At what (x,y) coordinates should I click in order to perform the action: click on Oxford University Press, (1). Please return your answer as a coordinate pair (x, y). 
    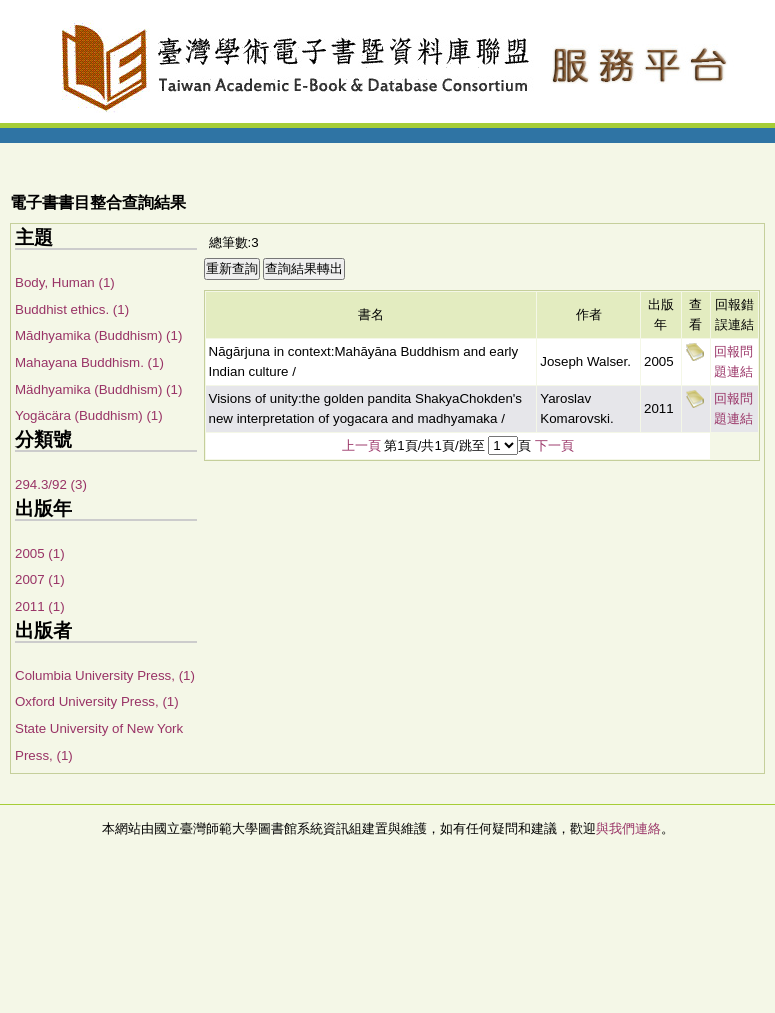
    Looking at the image, I should click on (97, 701).